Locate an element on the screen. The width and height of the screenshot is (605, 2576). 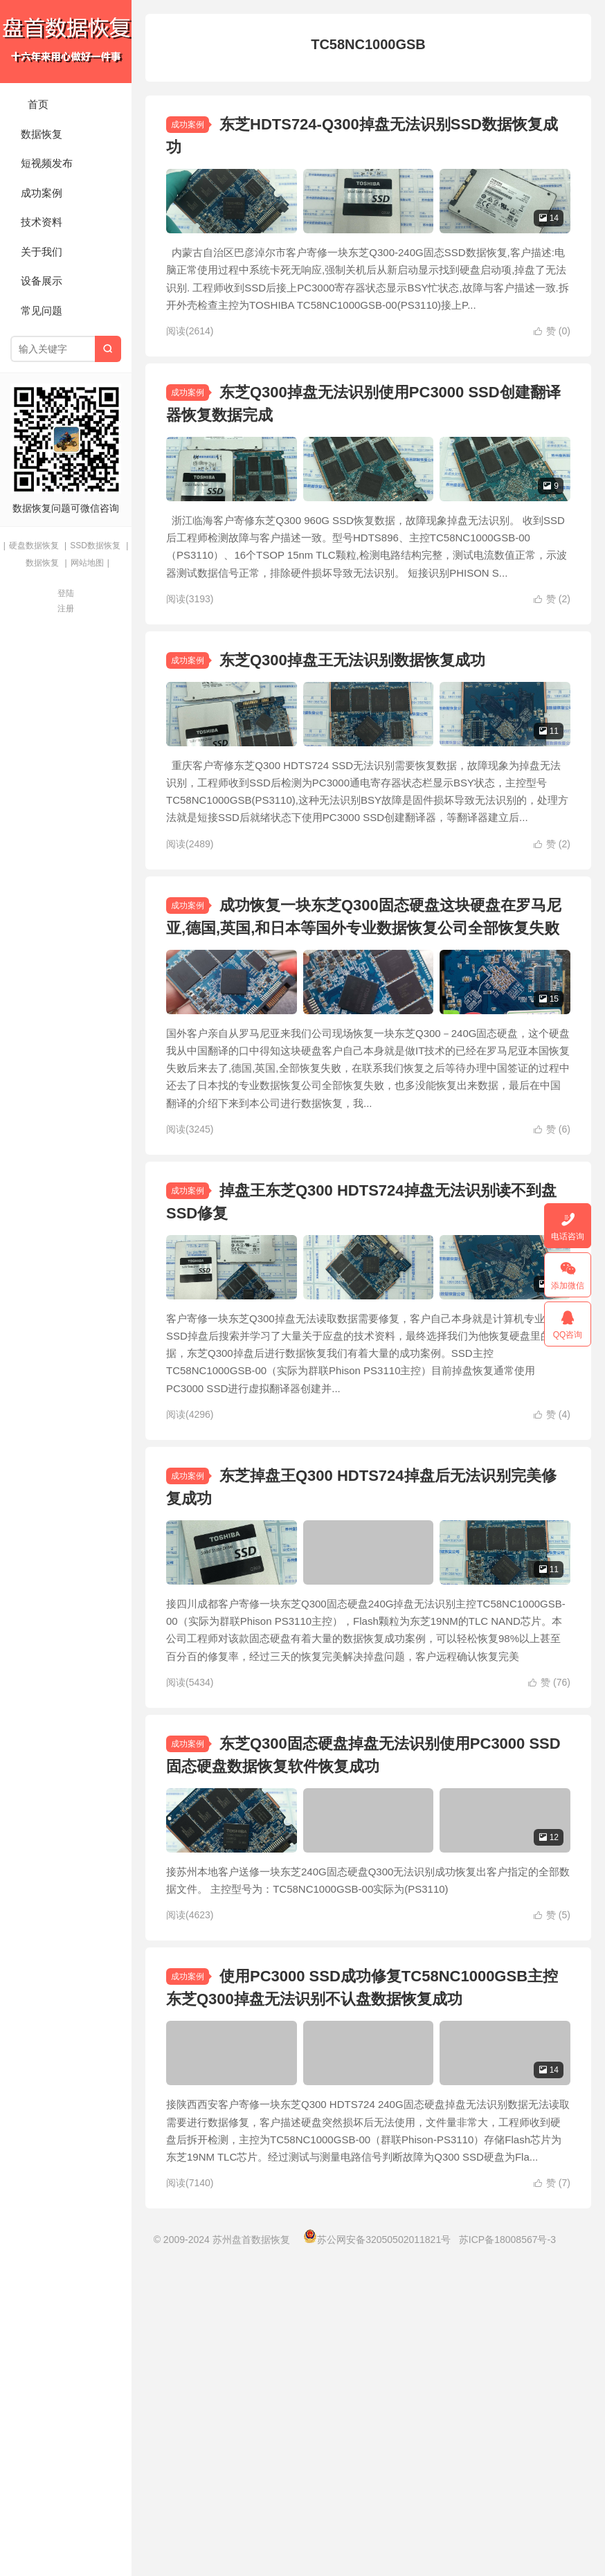
苏ICP备18008567号-3 is located at coordinates (507, 2554).